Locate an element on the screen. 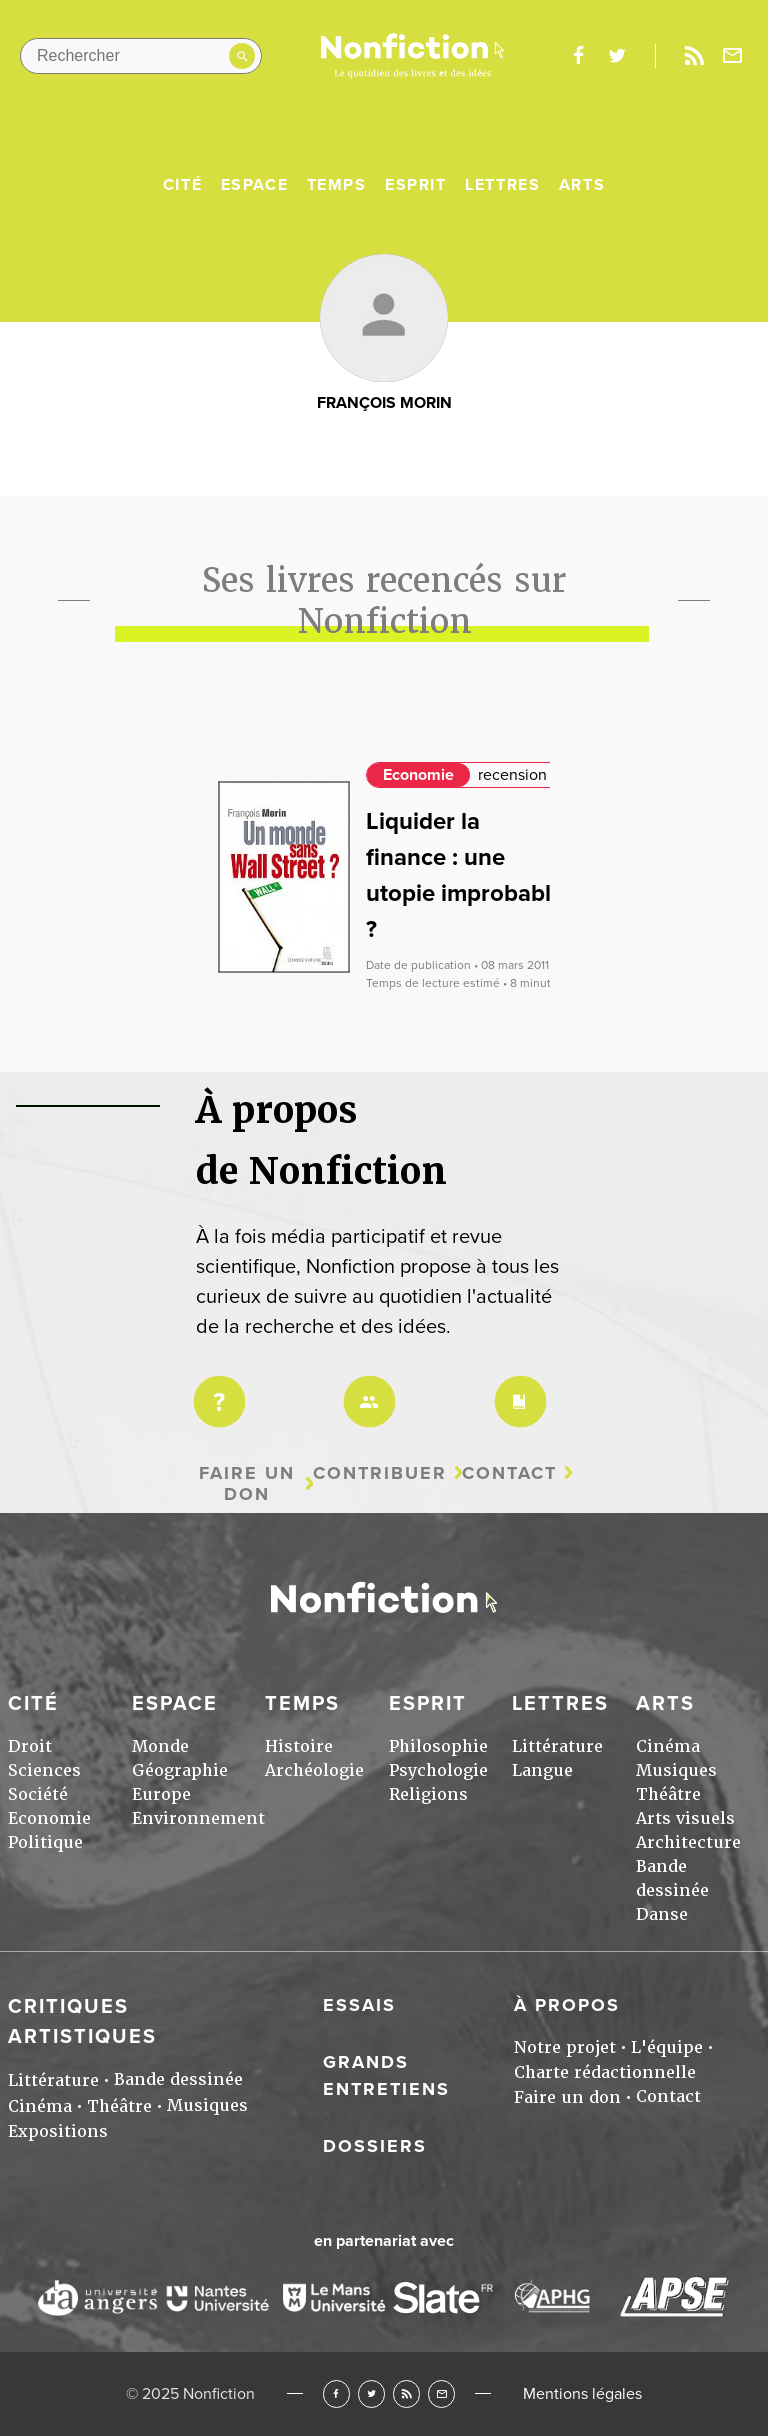  Temps is located at coordinates (337, 185).